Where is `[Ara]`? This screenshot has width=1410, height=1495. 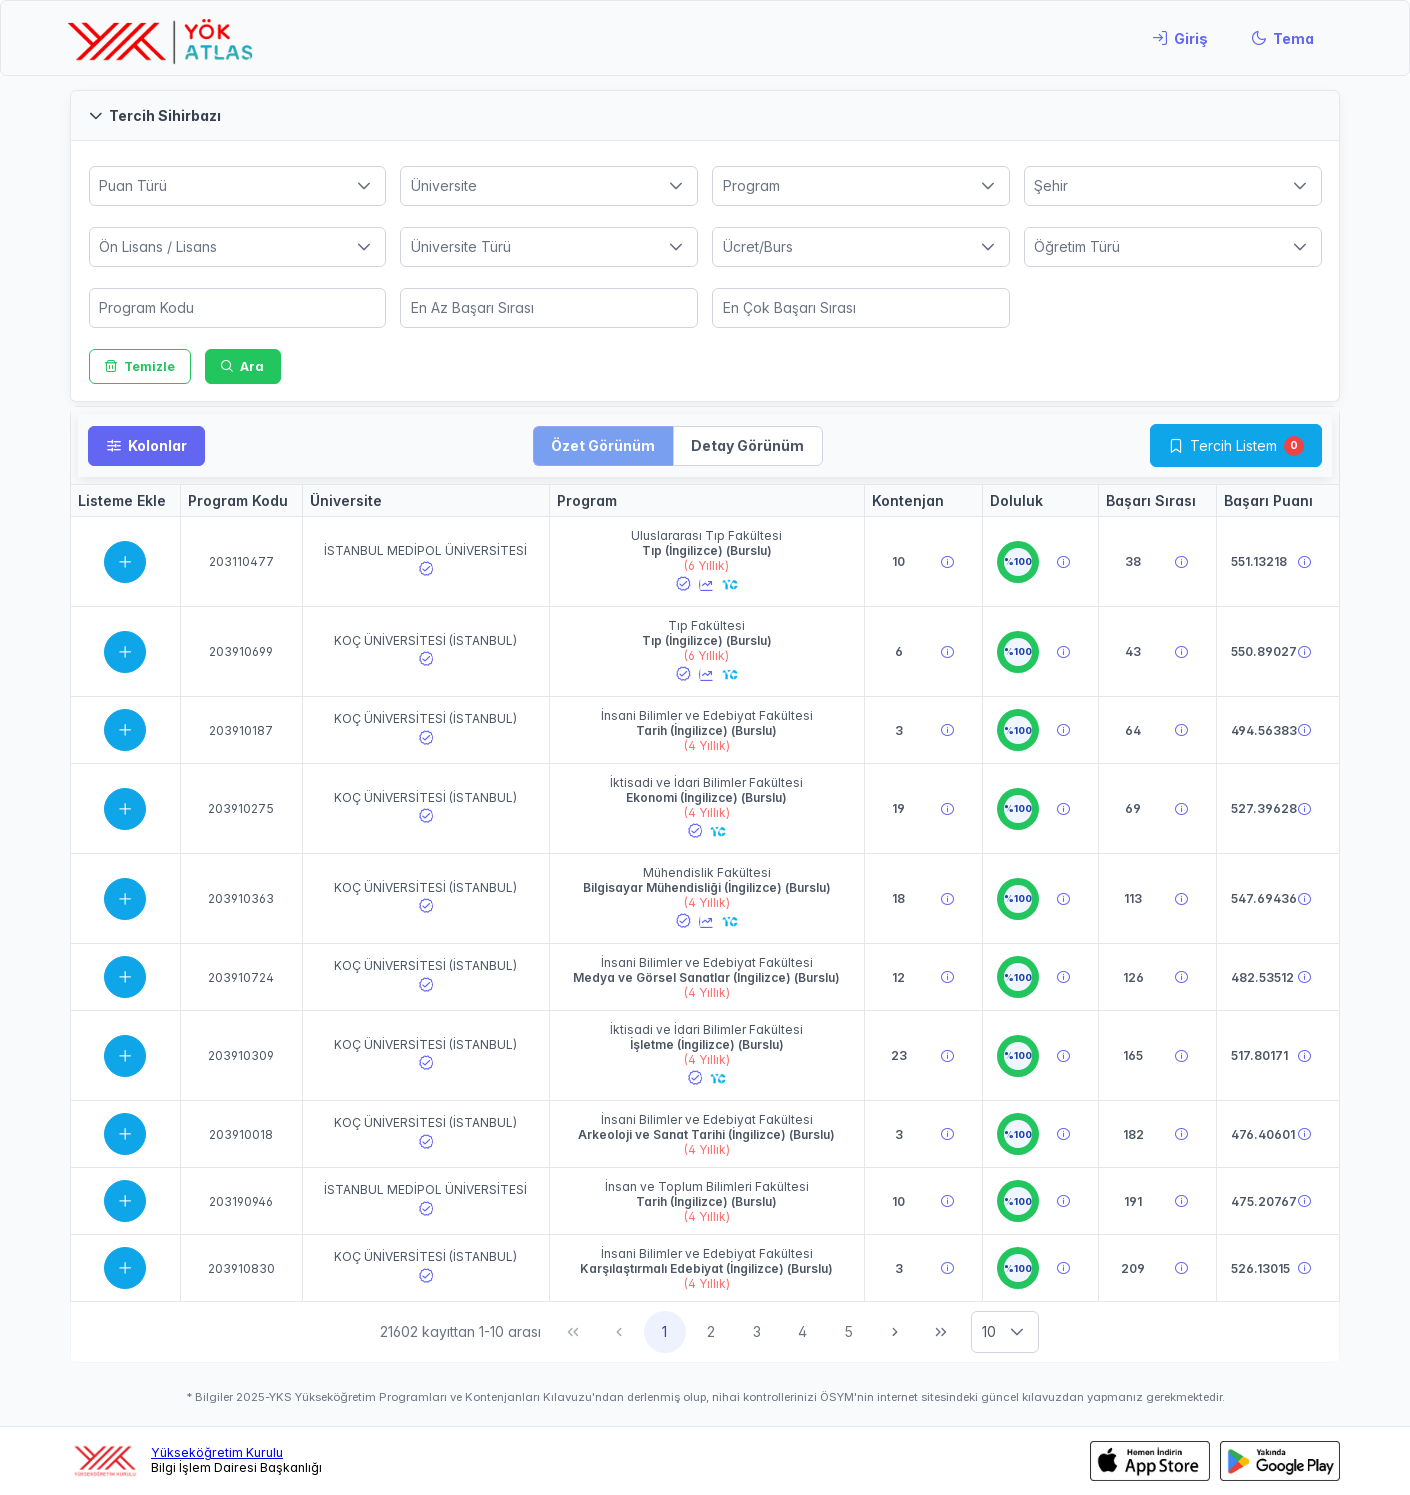 [Ara] is located at coordinates (243, 366).